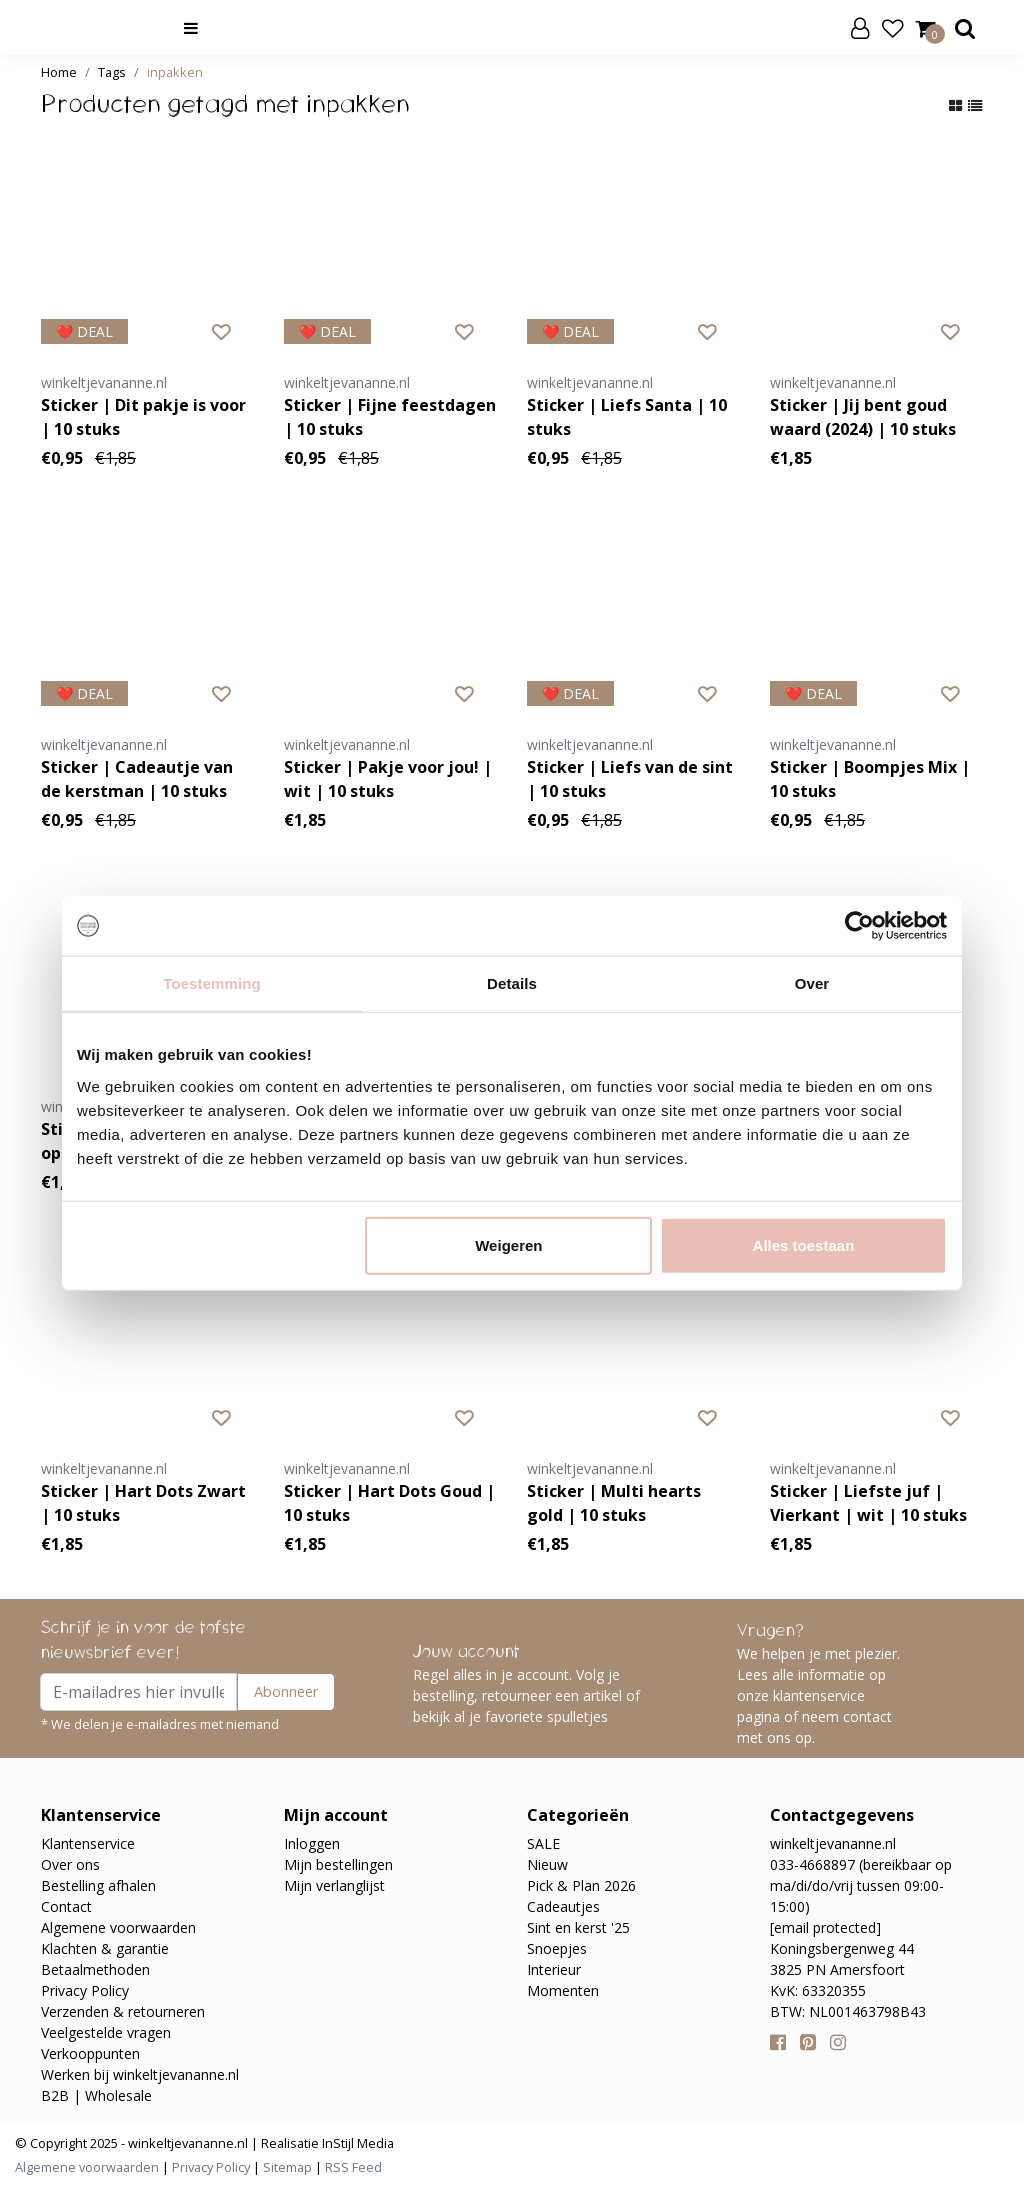 This screenshot has height=2186, width=1024. I want to click on Sticker | Pakje voor jou! | wit | 10 stuks, so click(388, 779).